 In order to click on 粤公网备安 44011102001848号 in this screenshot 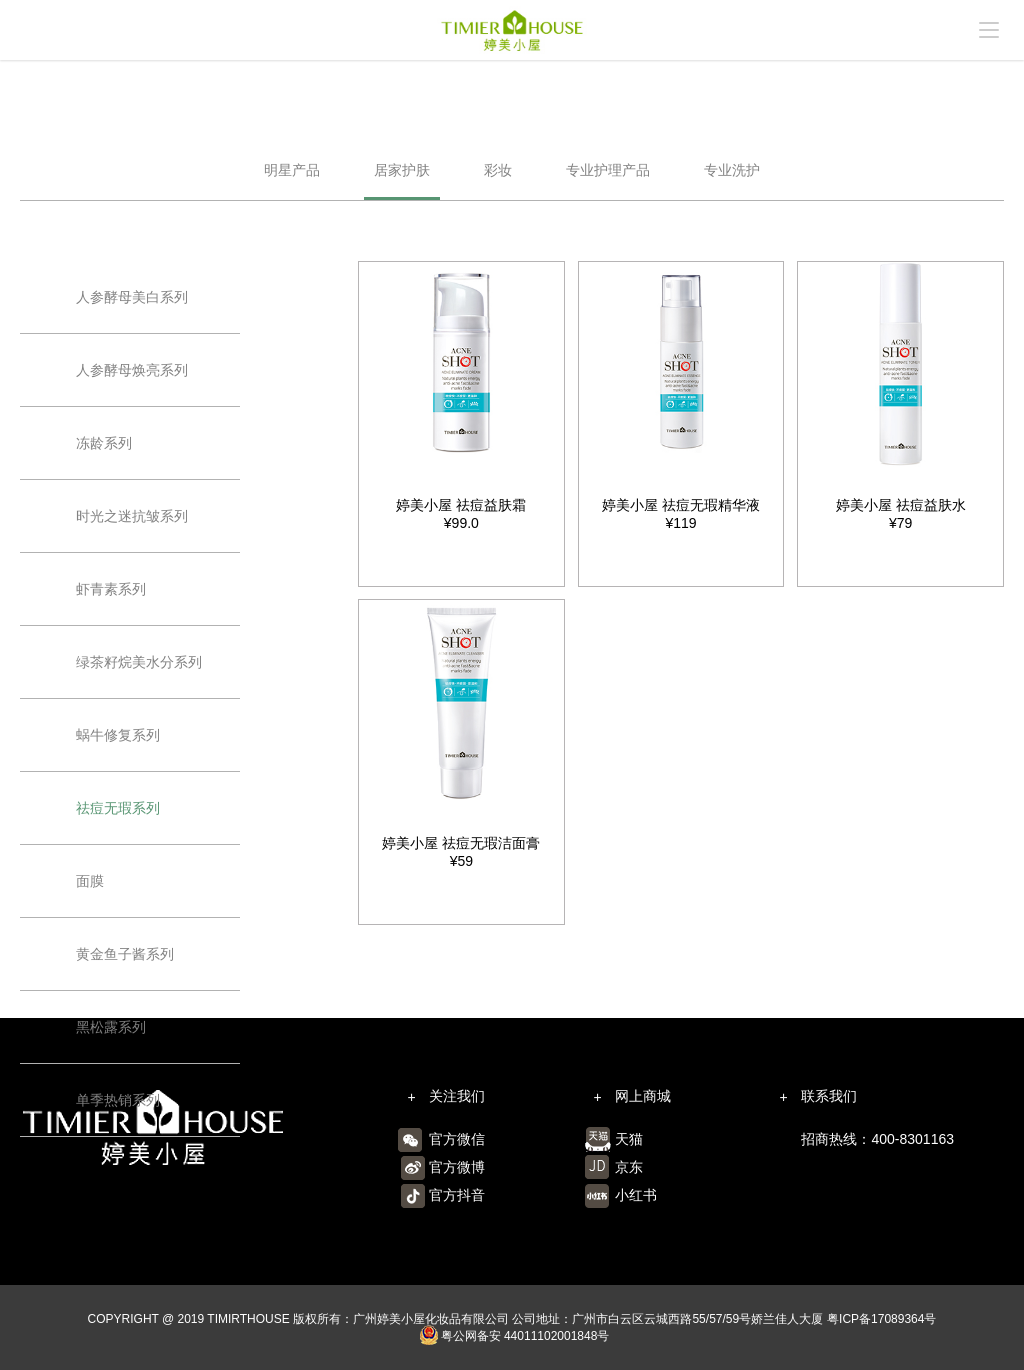, I will do `click(514, 1336)`.